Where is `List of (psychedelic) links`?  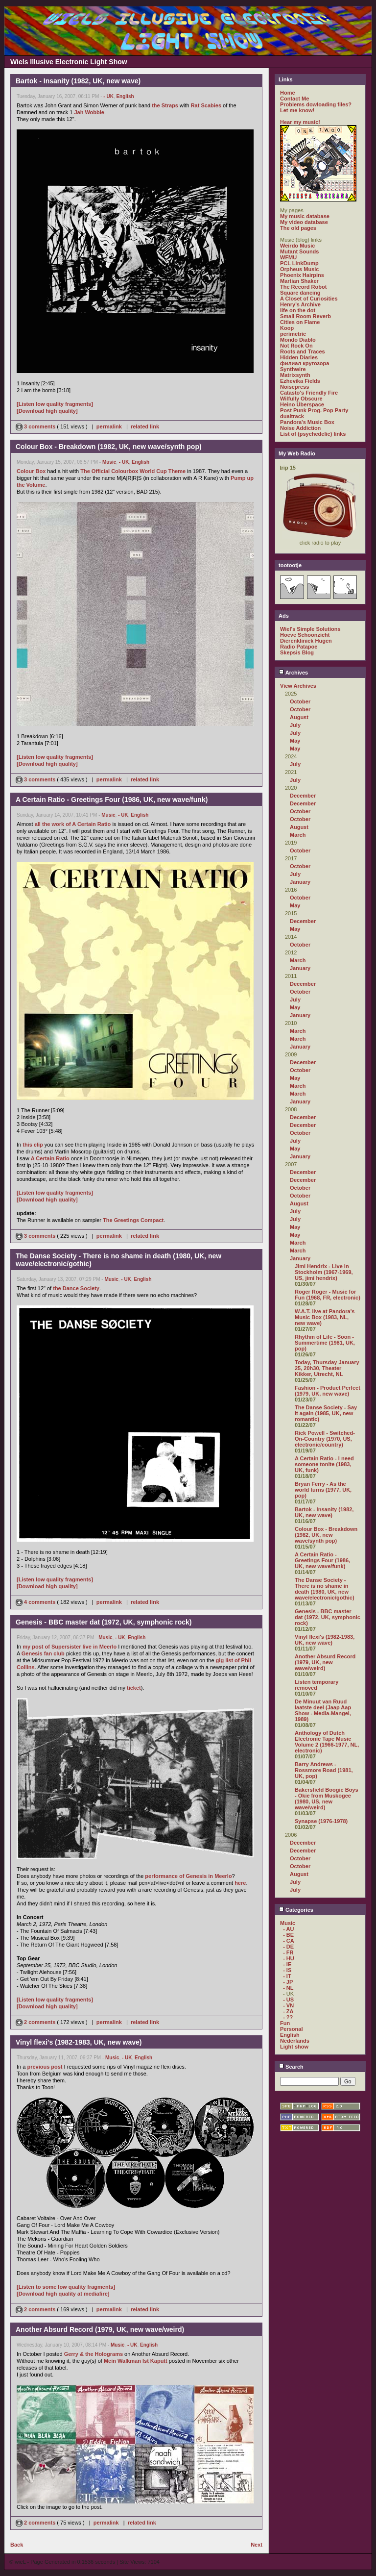
List of (psychedelic) links is located at coordinates (313, 434).